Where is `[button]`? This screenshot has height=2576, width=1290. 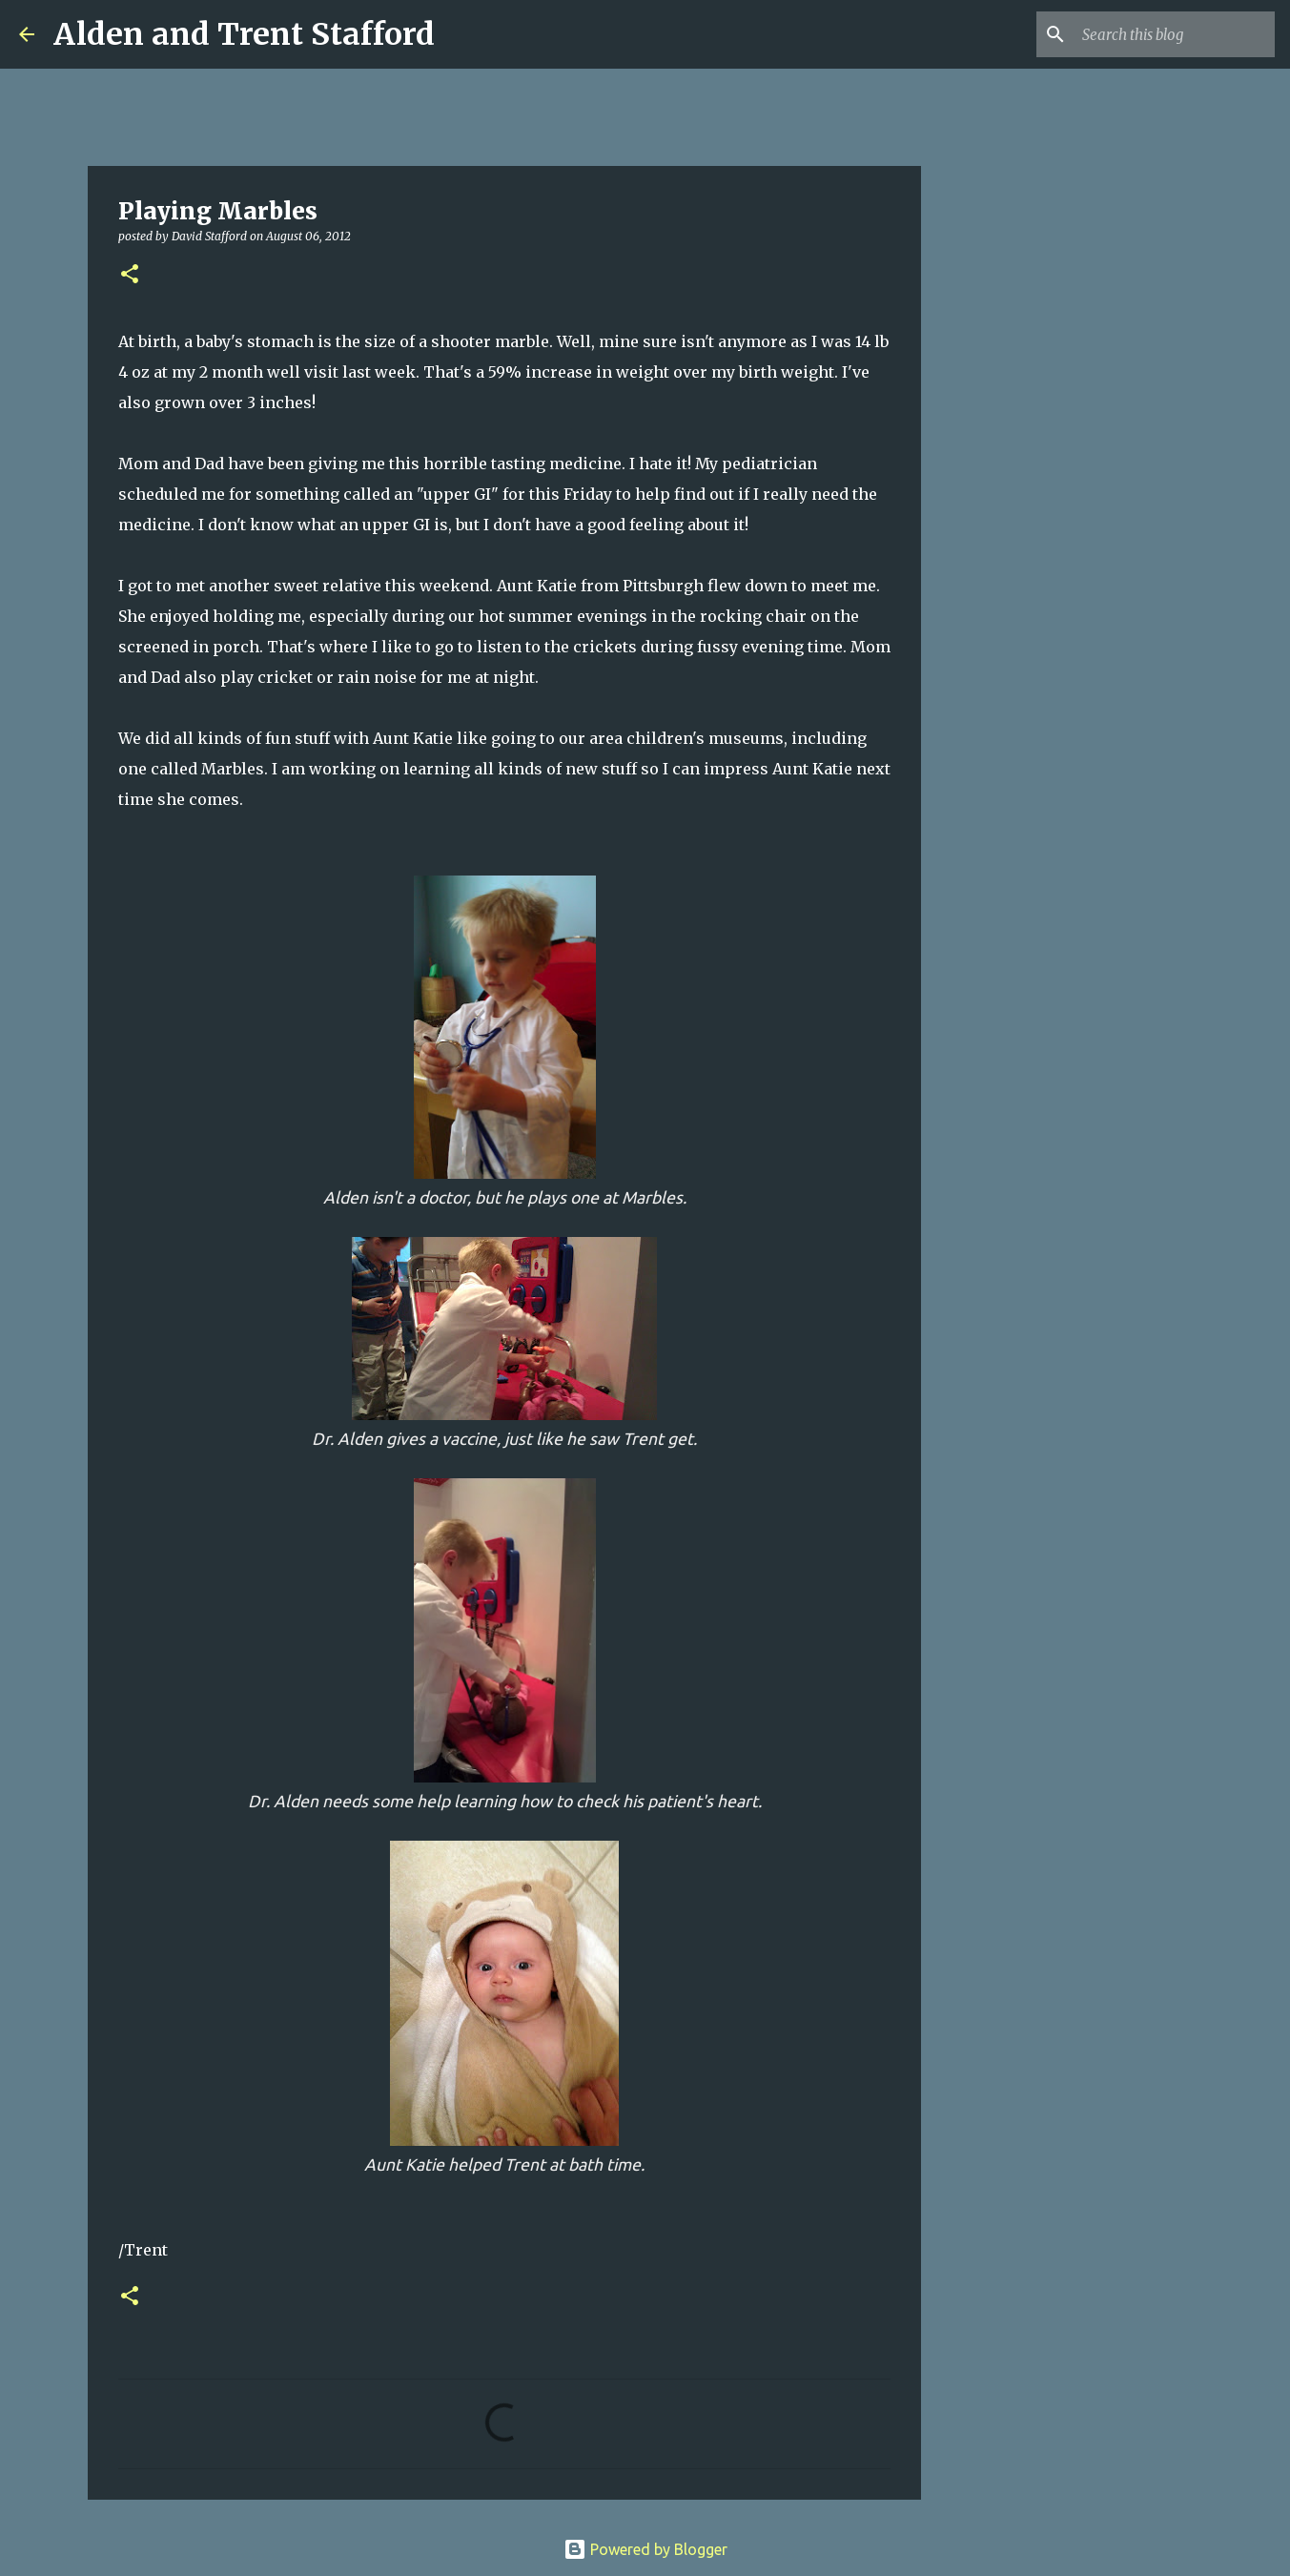
[button] is located at coordinates (129, 275).